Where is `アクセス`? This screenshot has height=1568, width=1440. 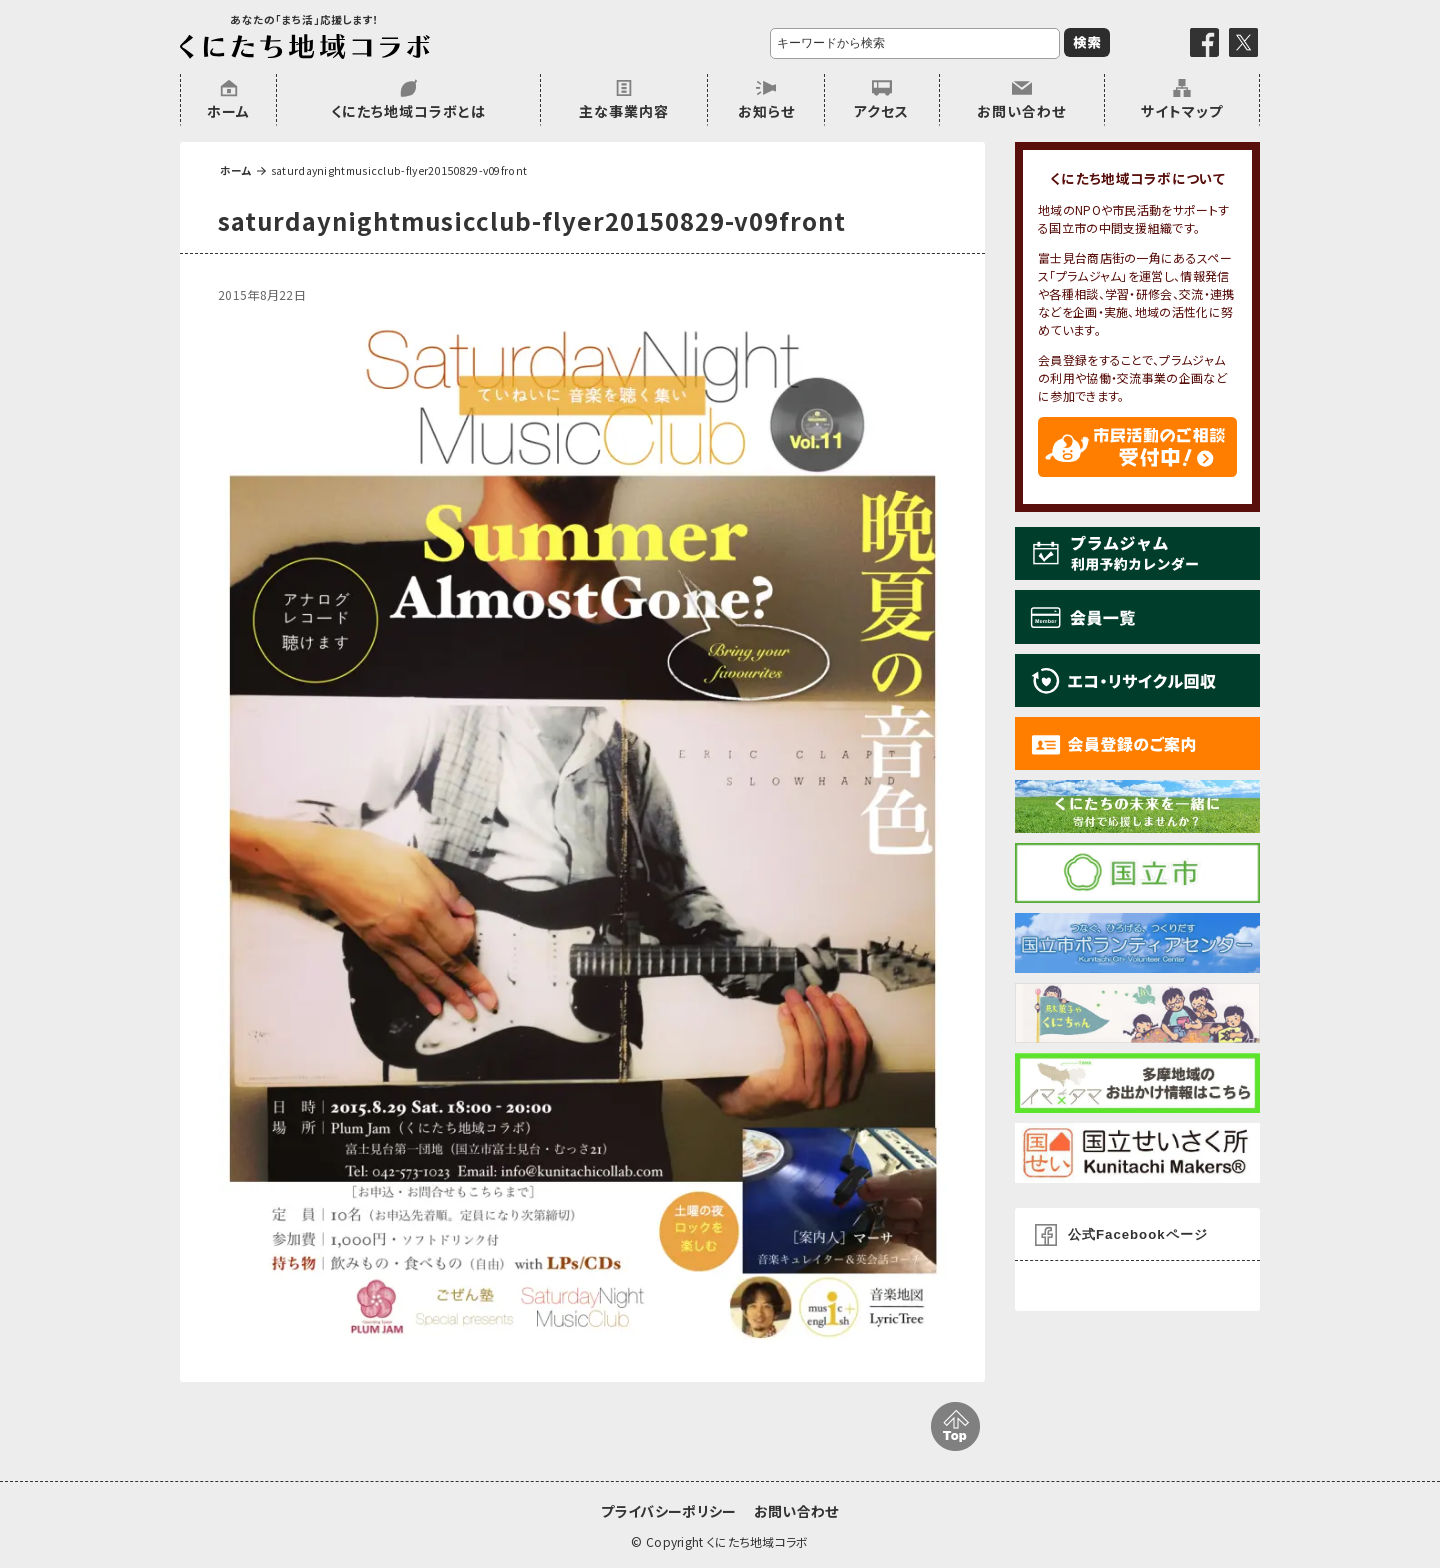
アクセス is located at coordinates (881, 111).